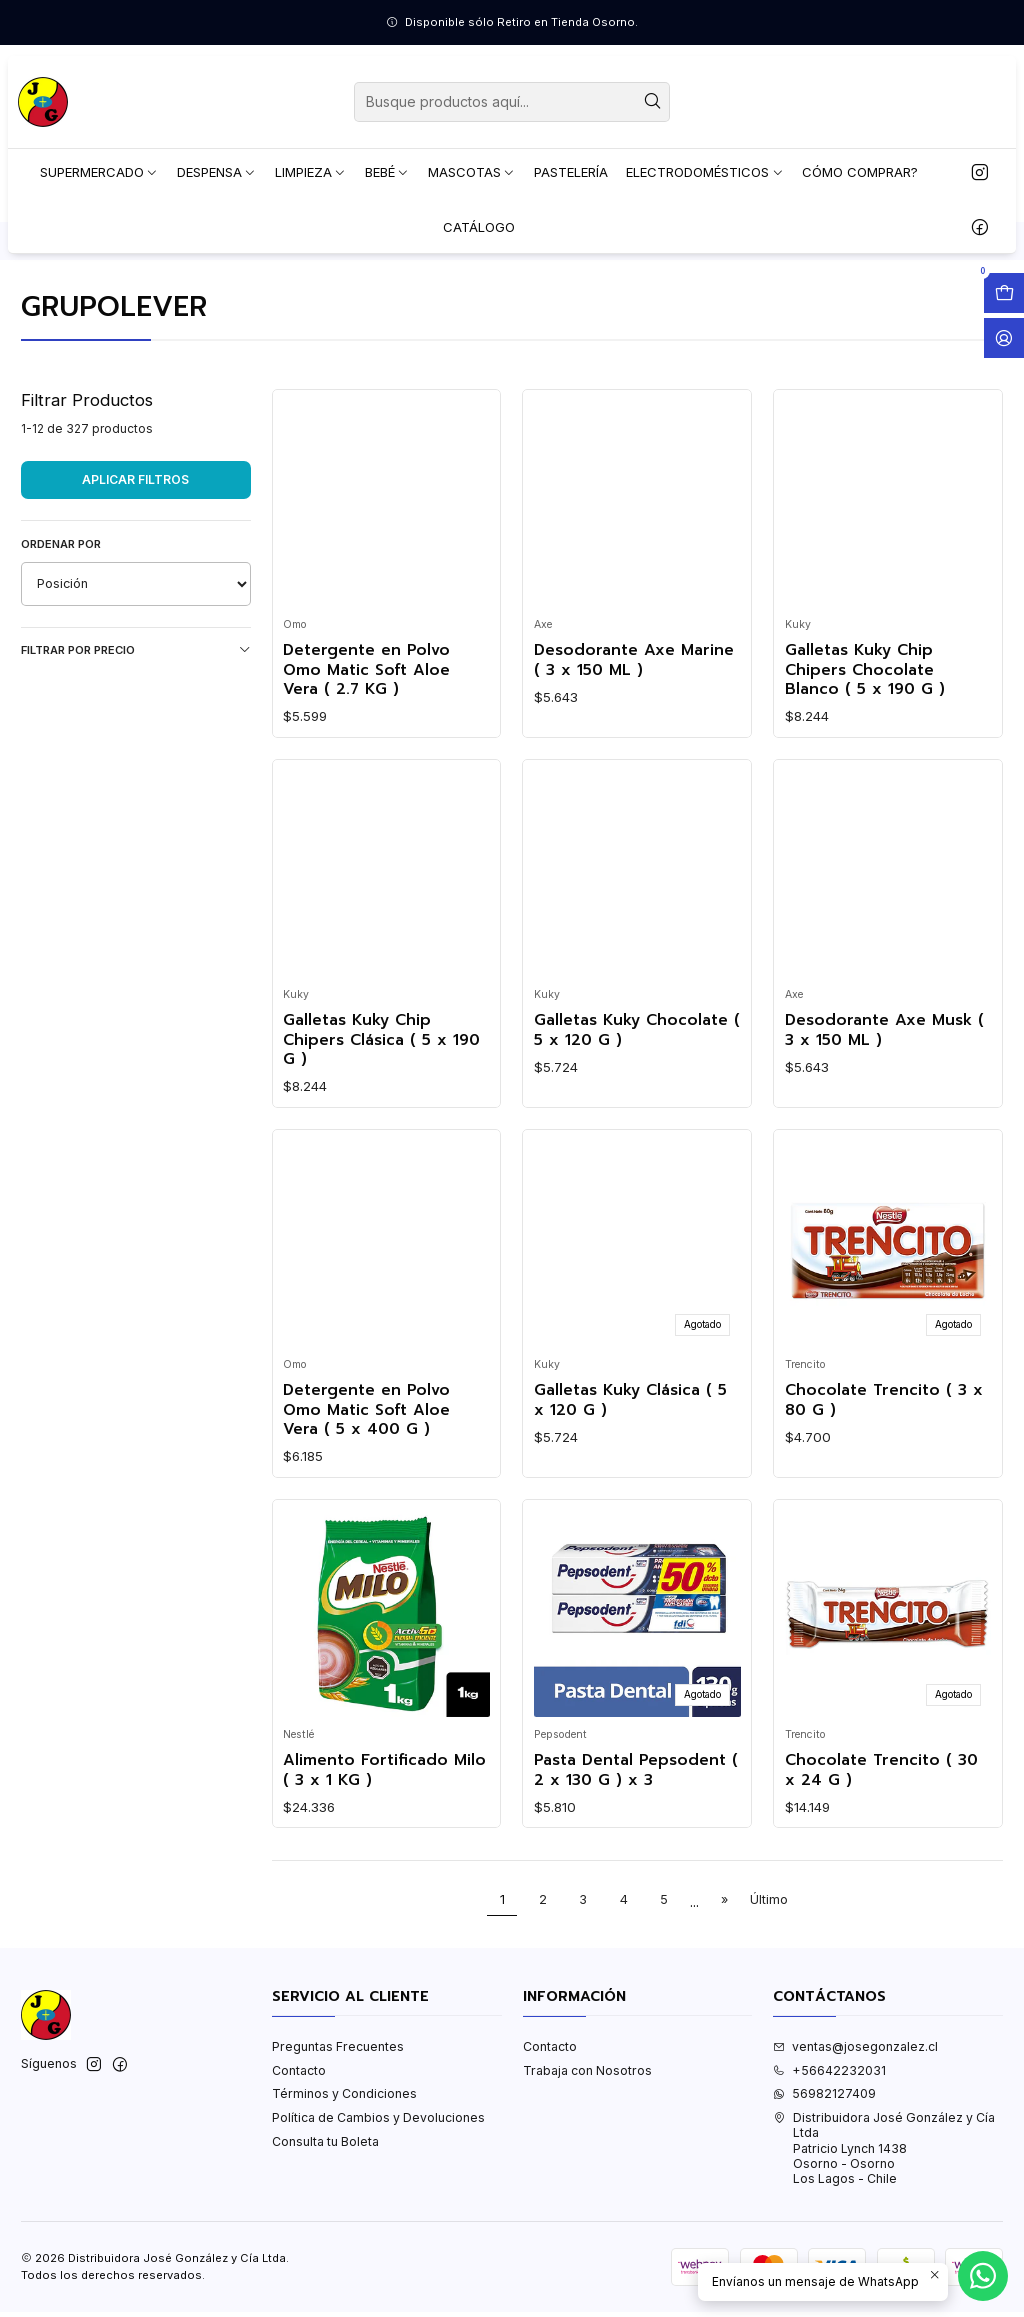 Image resolution: width=1024 pixels, height=2317 pixels. I want to click on [Acceso], so click(1004, 338).